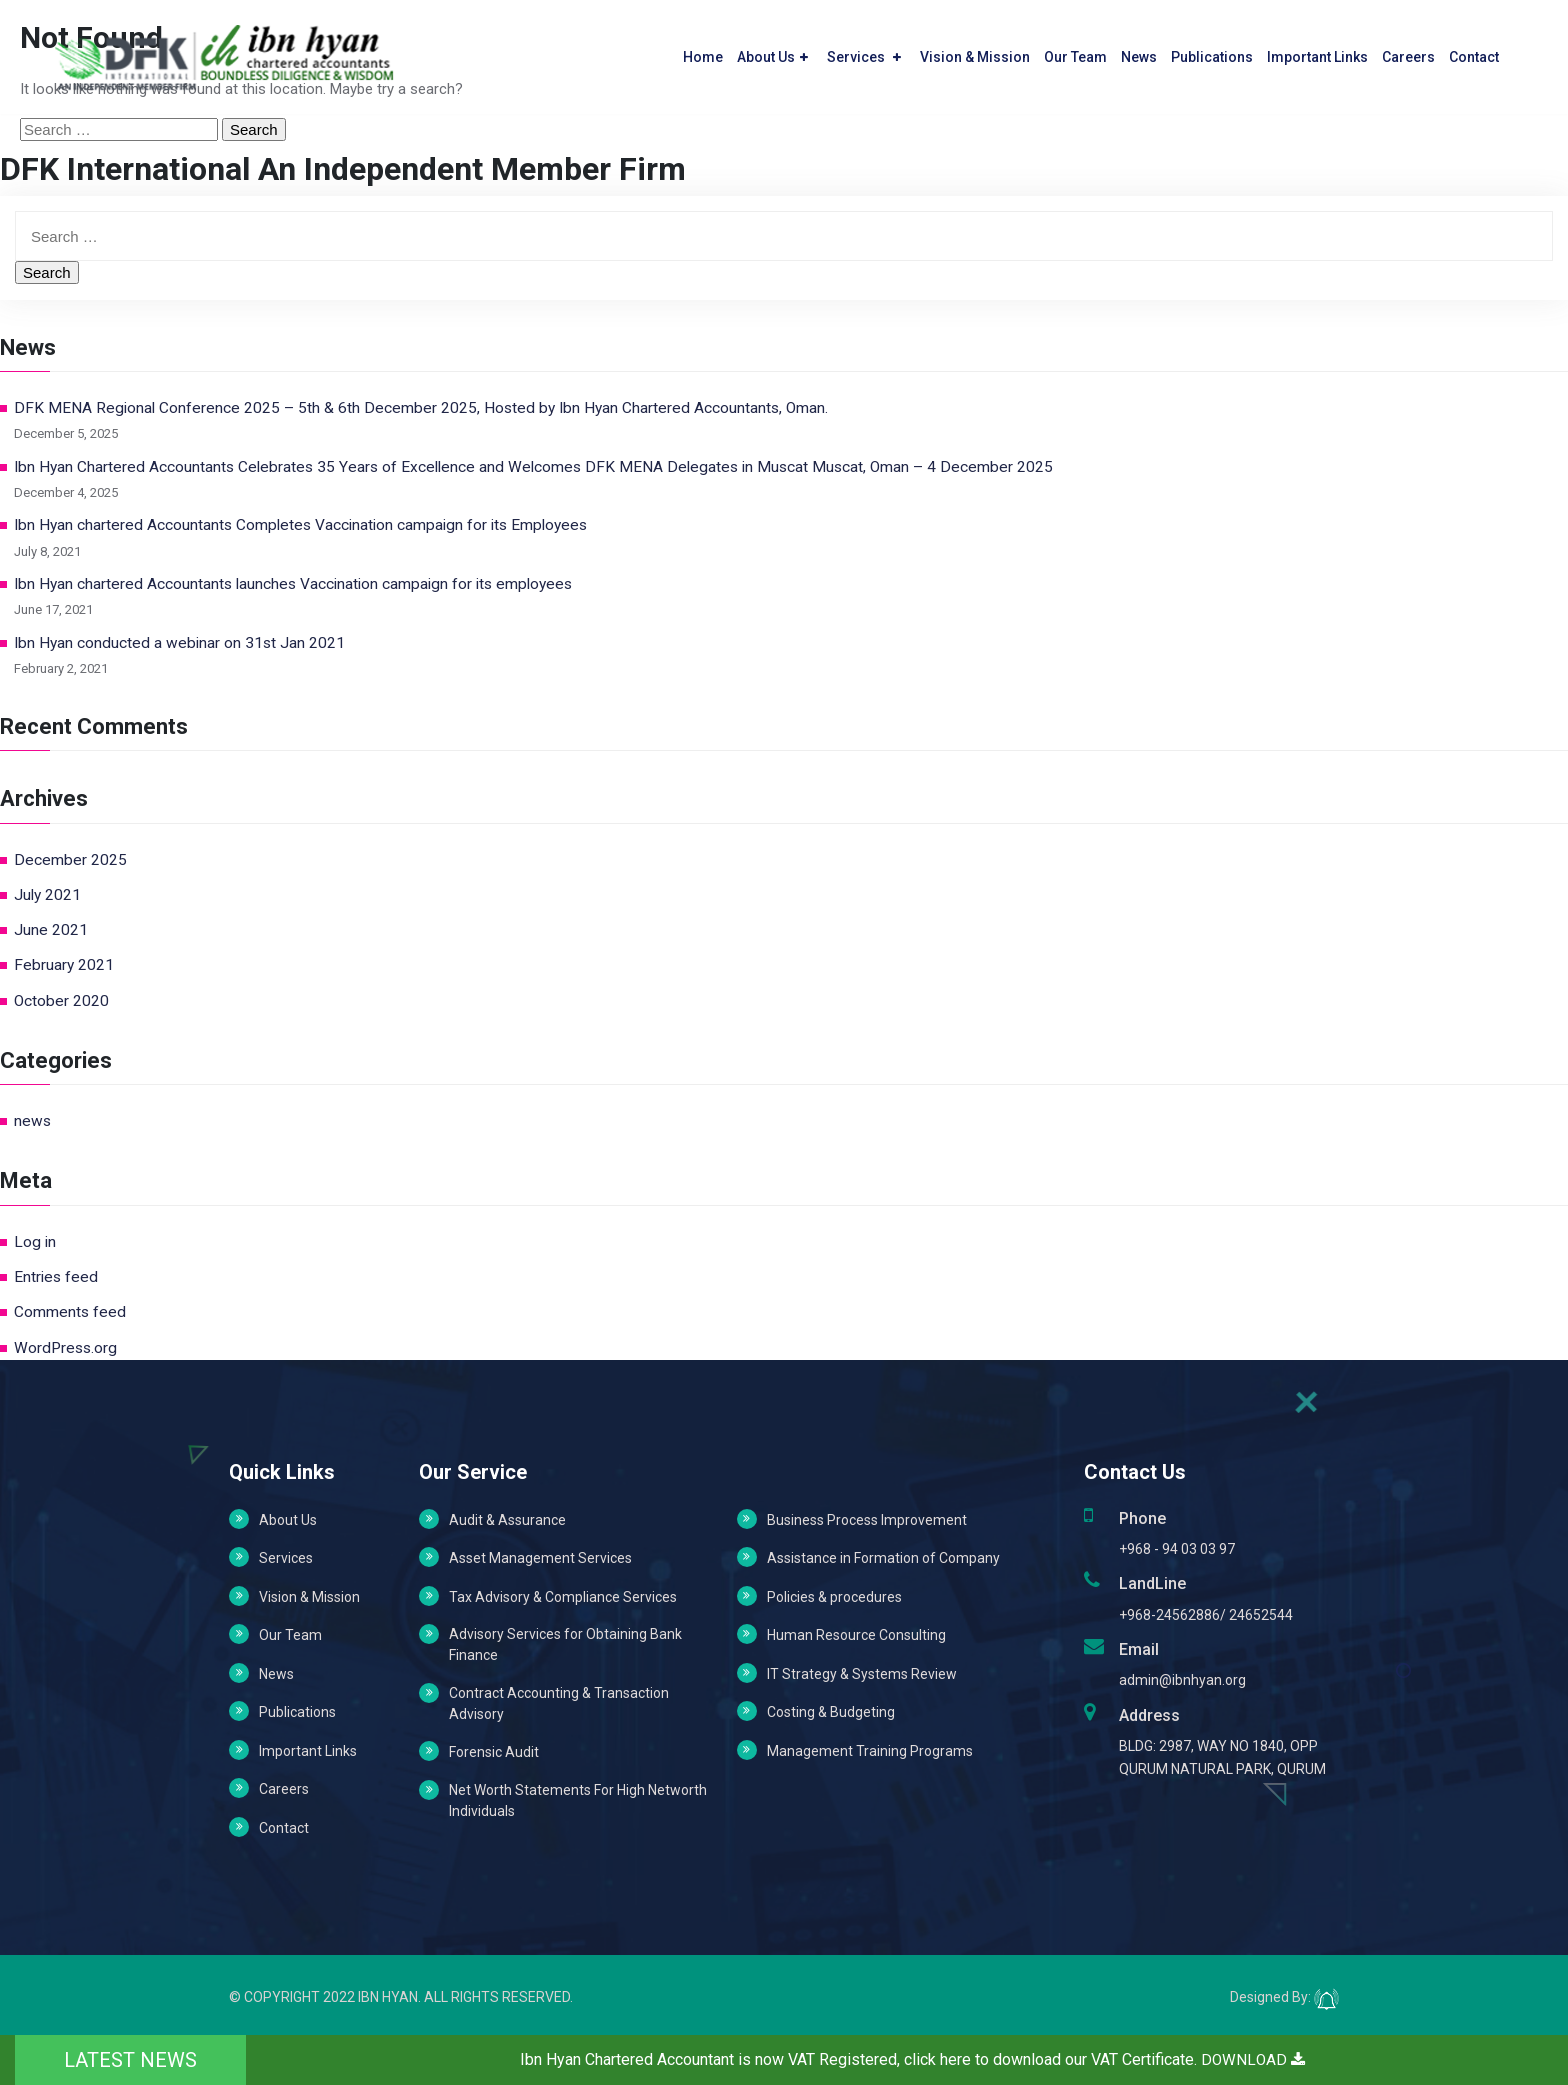 This screenshot has height=2085, width=1568. Describe the element at coordinates (70, 1312) in the screenshot. I see `Comments feed` at that location.